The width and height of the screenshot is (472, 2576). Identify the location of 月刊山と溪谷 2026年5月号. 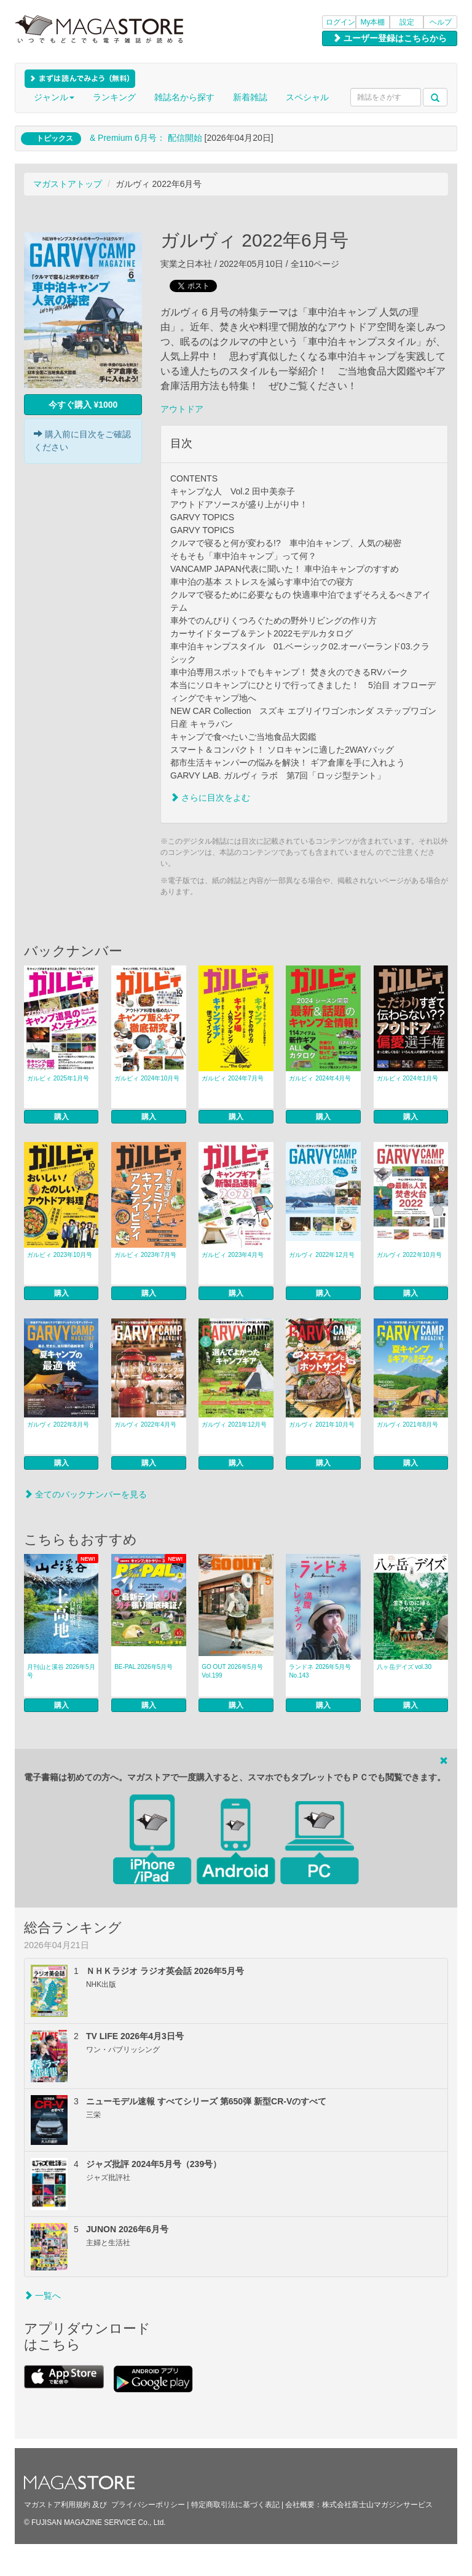
(61, 1671).